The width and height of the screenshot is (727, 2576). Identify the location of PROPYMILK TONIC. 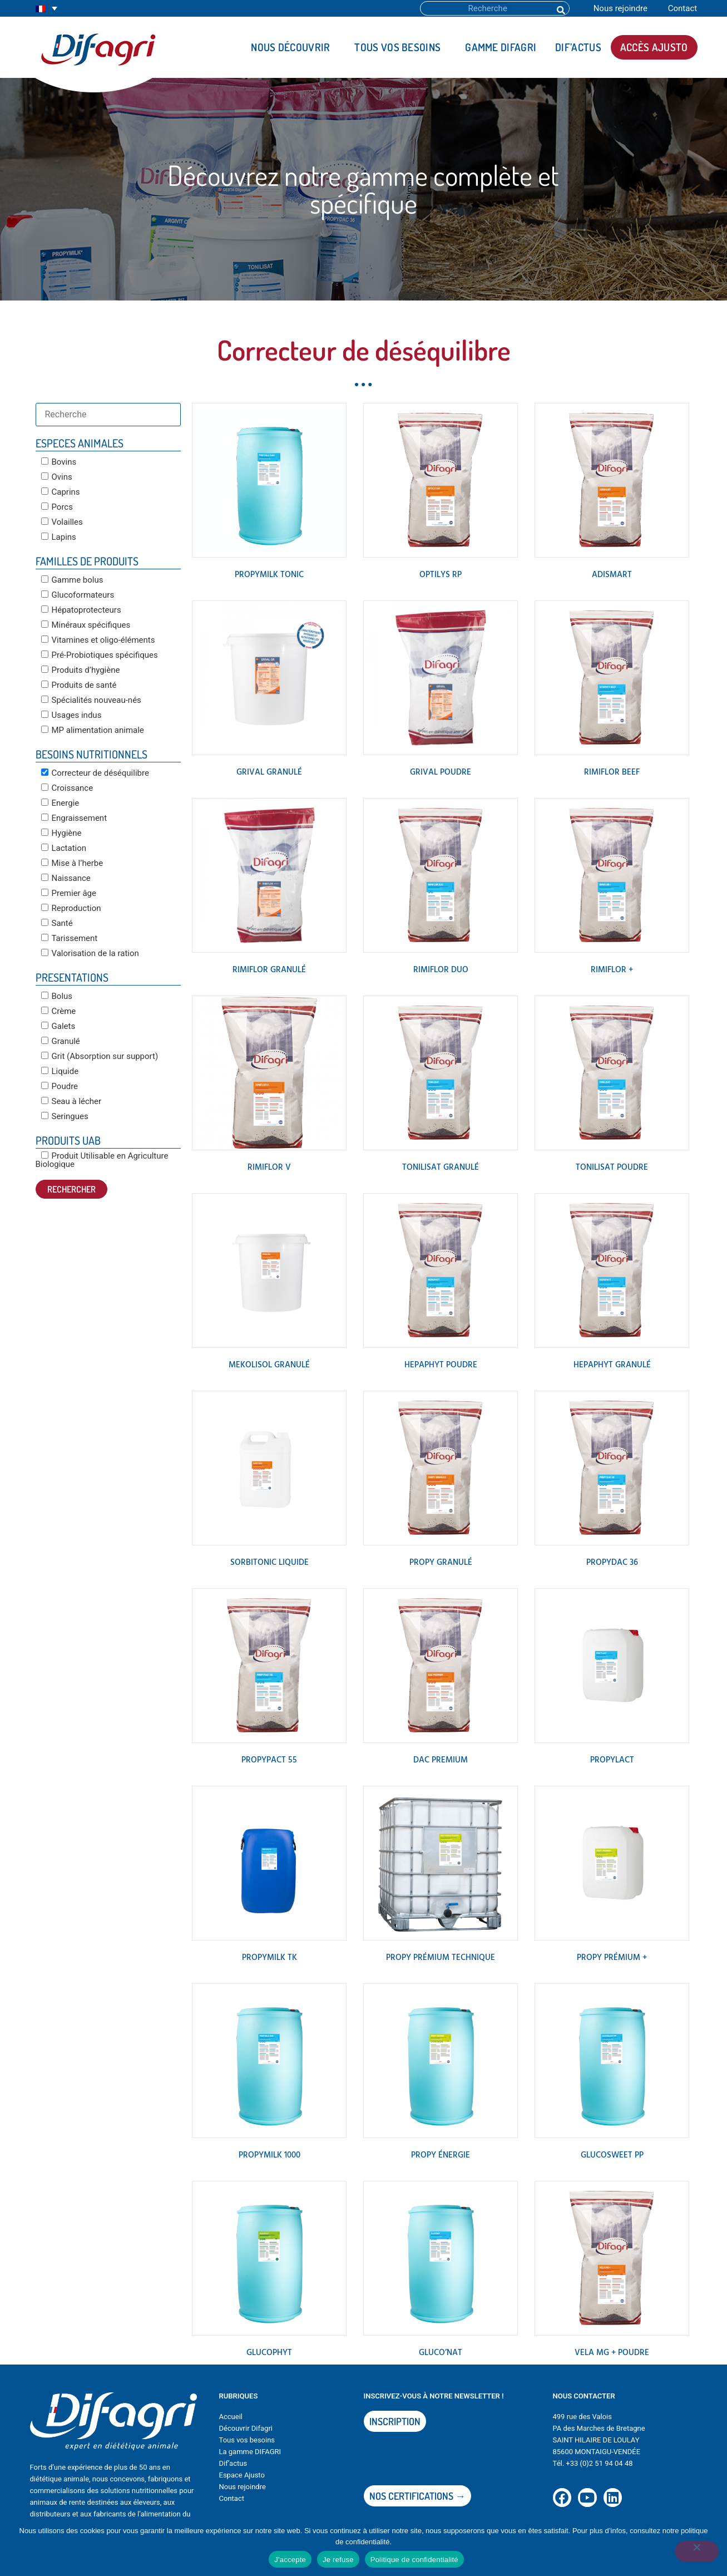
(269, 575).